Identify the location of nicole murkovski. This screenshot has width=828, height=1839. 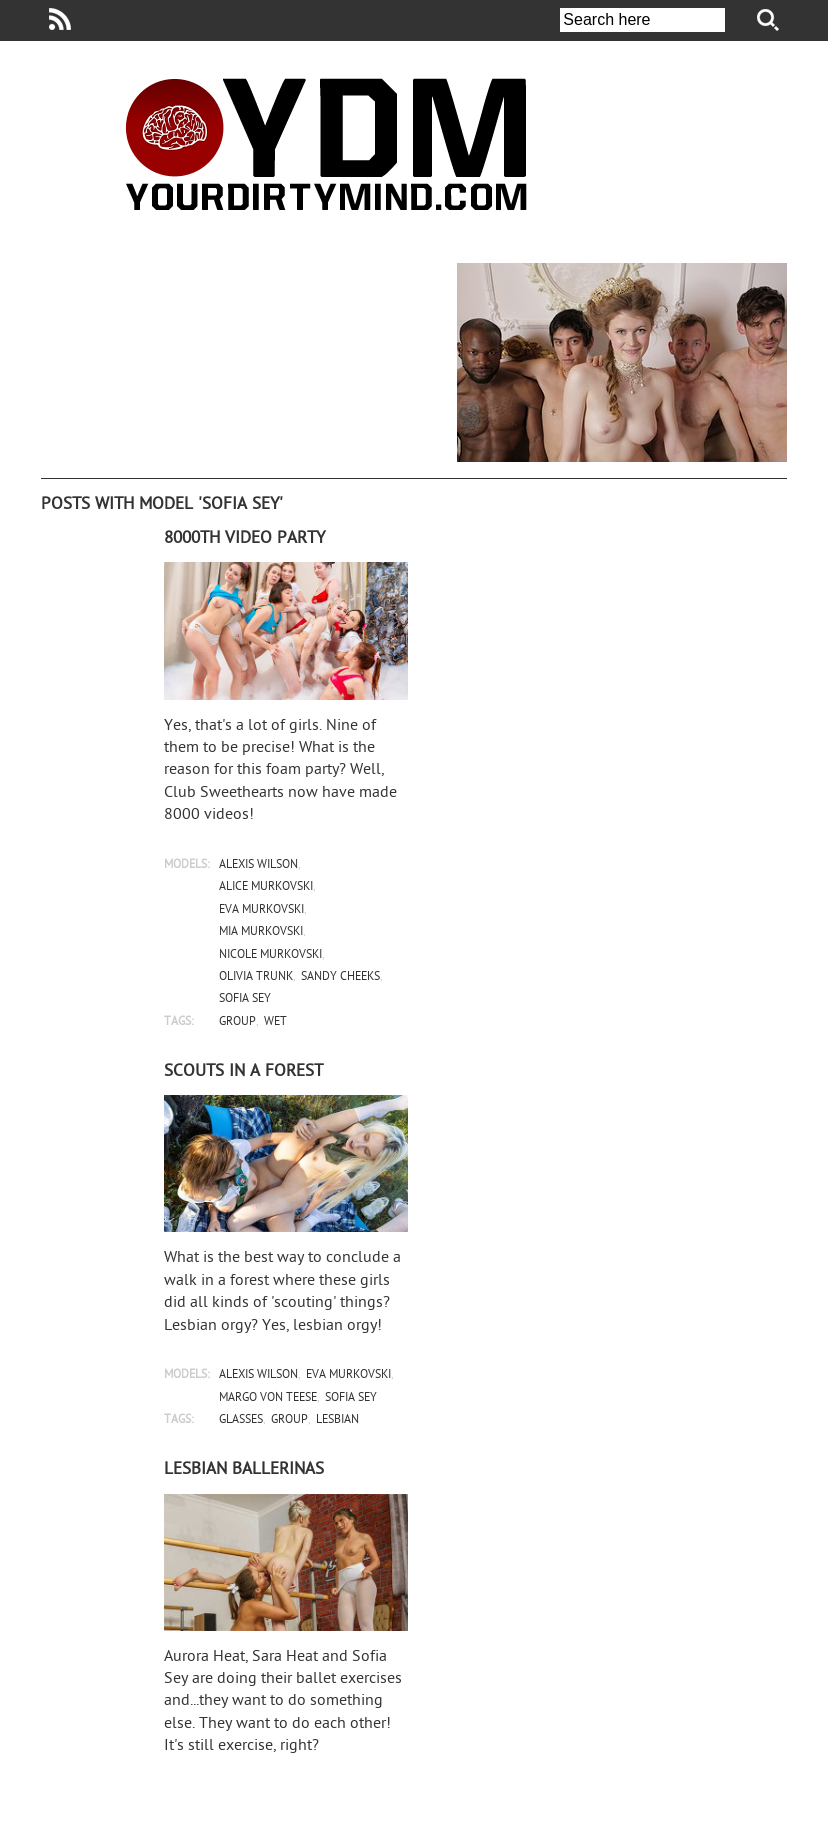
(270, 955).